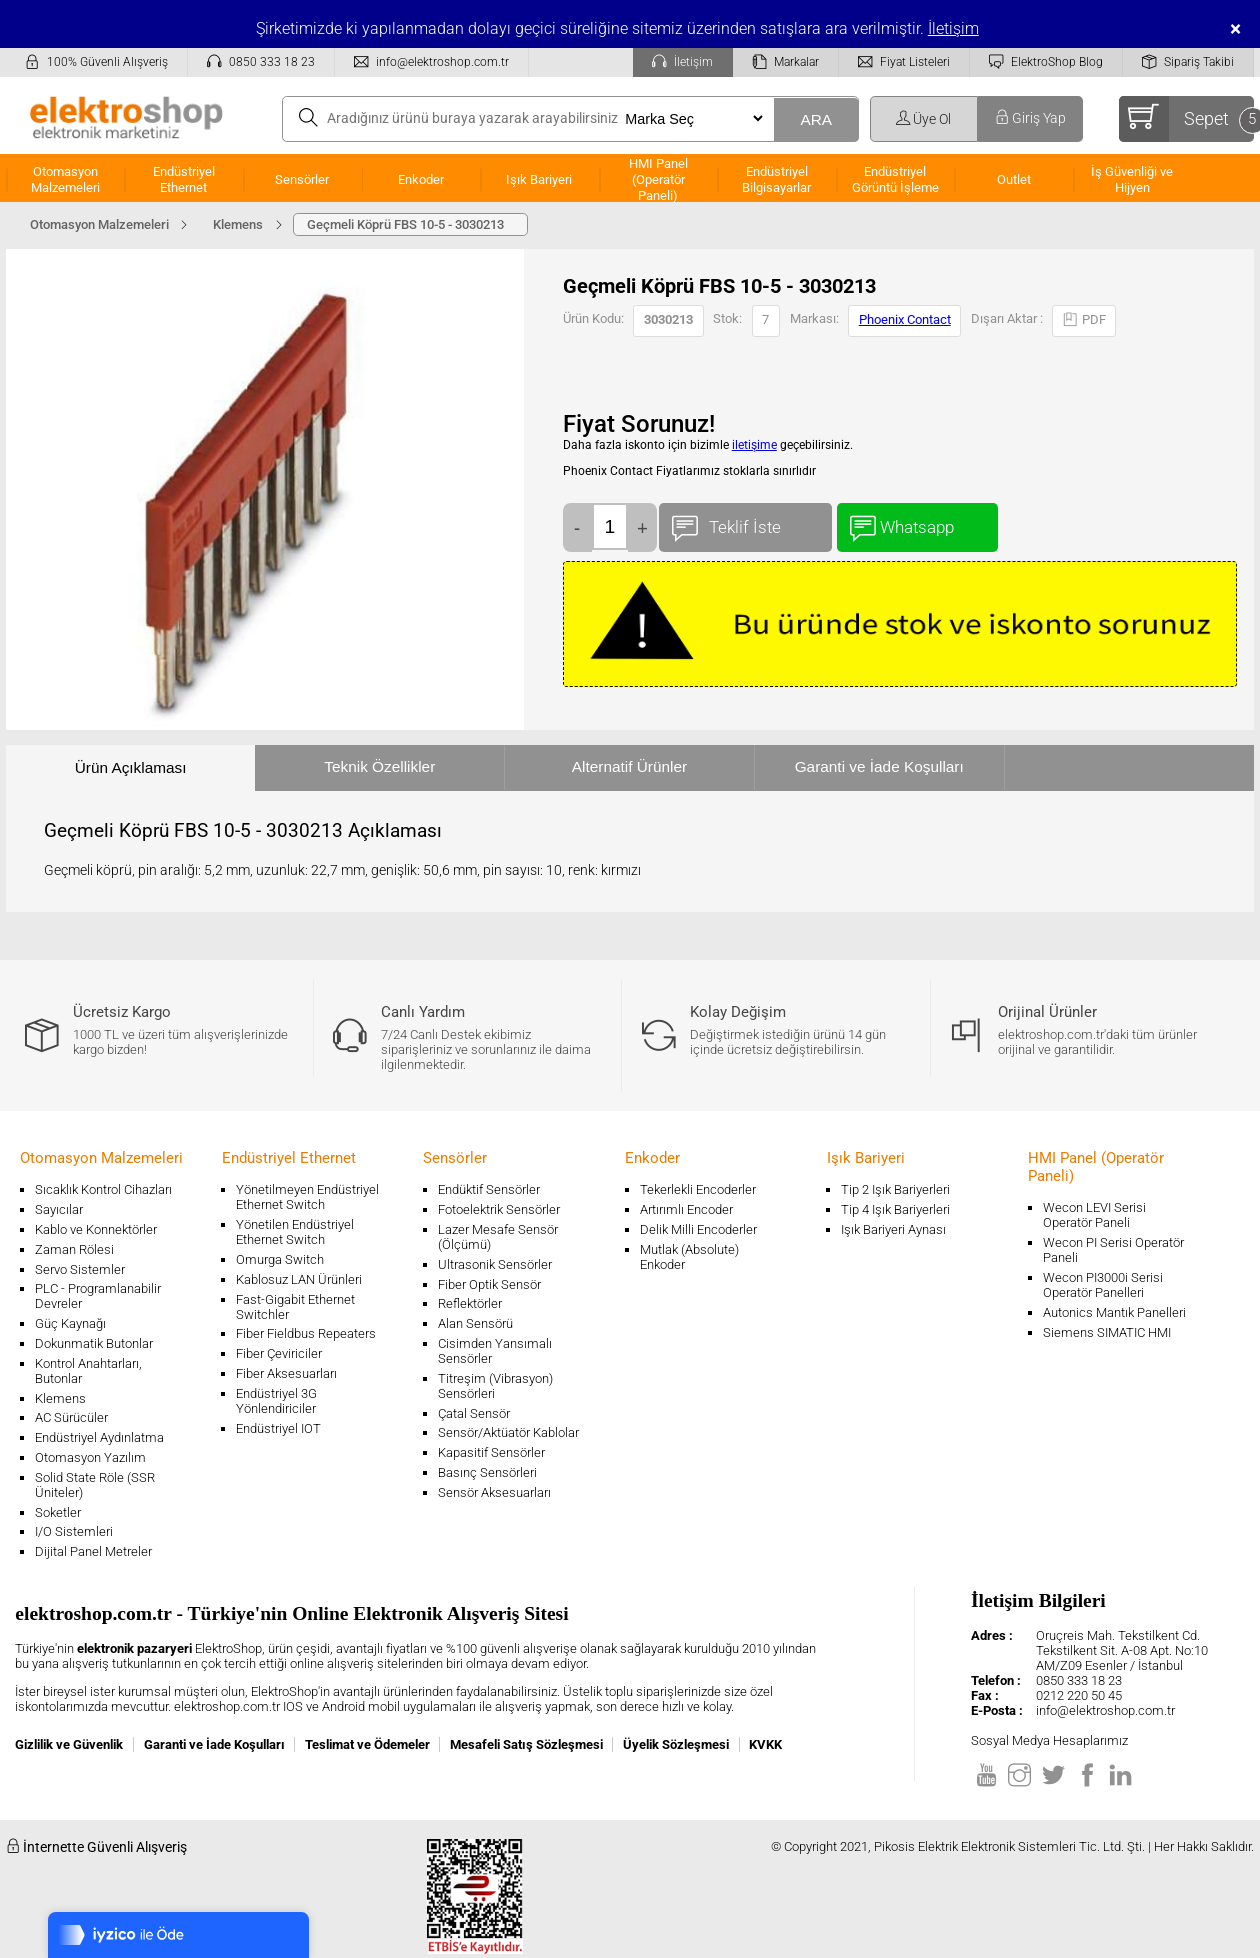  I want to click on KVKK, so click(765, 1744).